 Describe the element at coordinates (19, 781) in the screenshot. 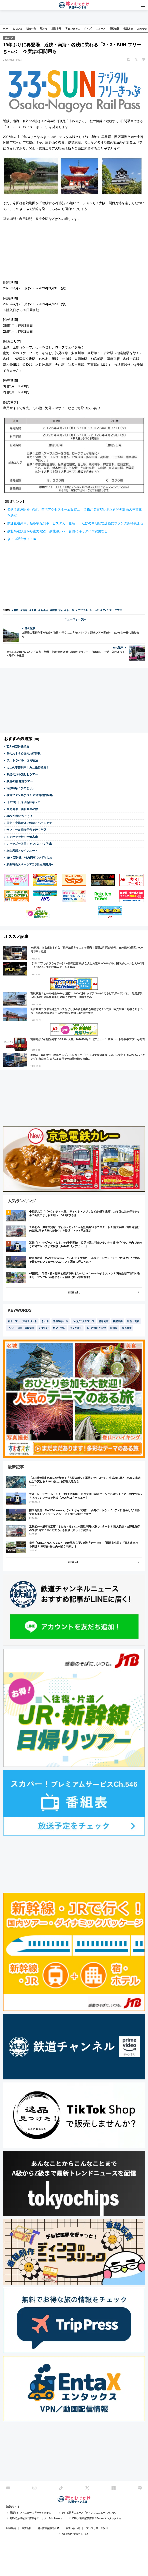

I see `鉄道の旅 厳選ツアー` at that location.